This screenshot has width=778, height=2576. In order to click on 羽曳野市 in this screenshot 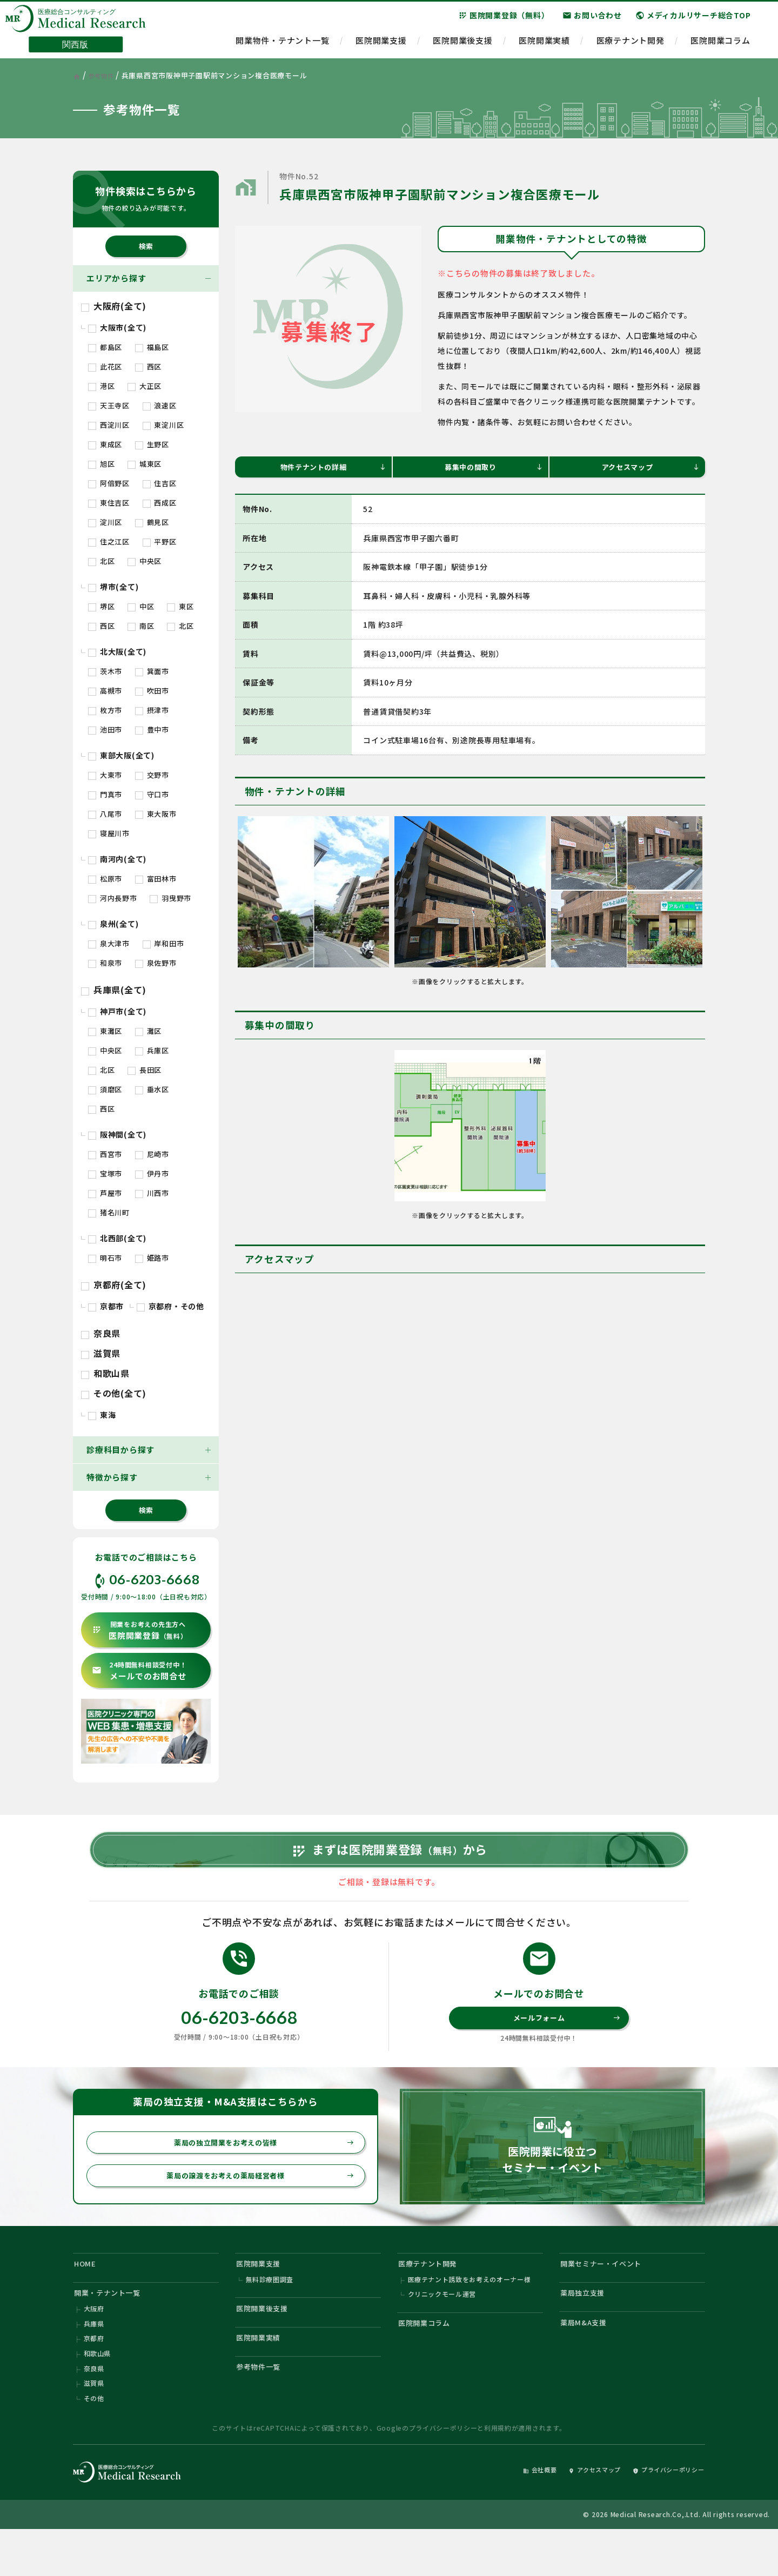, I will do `click(170, 898)`.